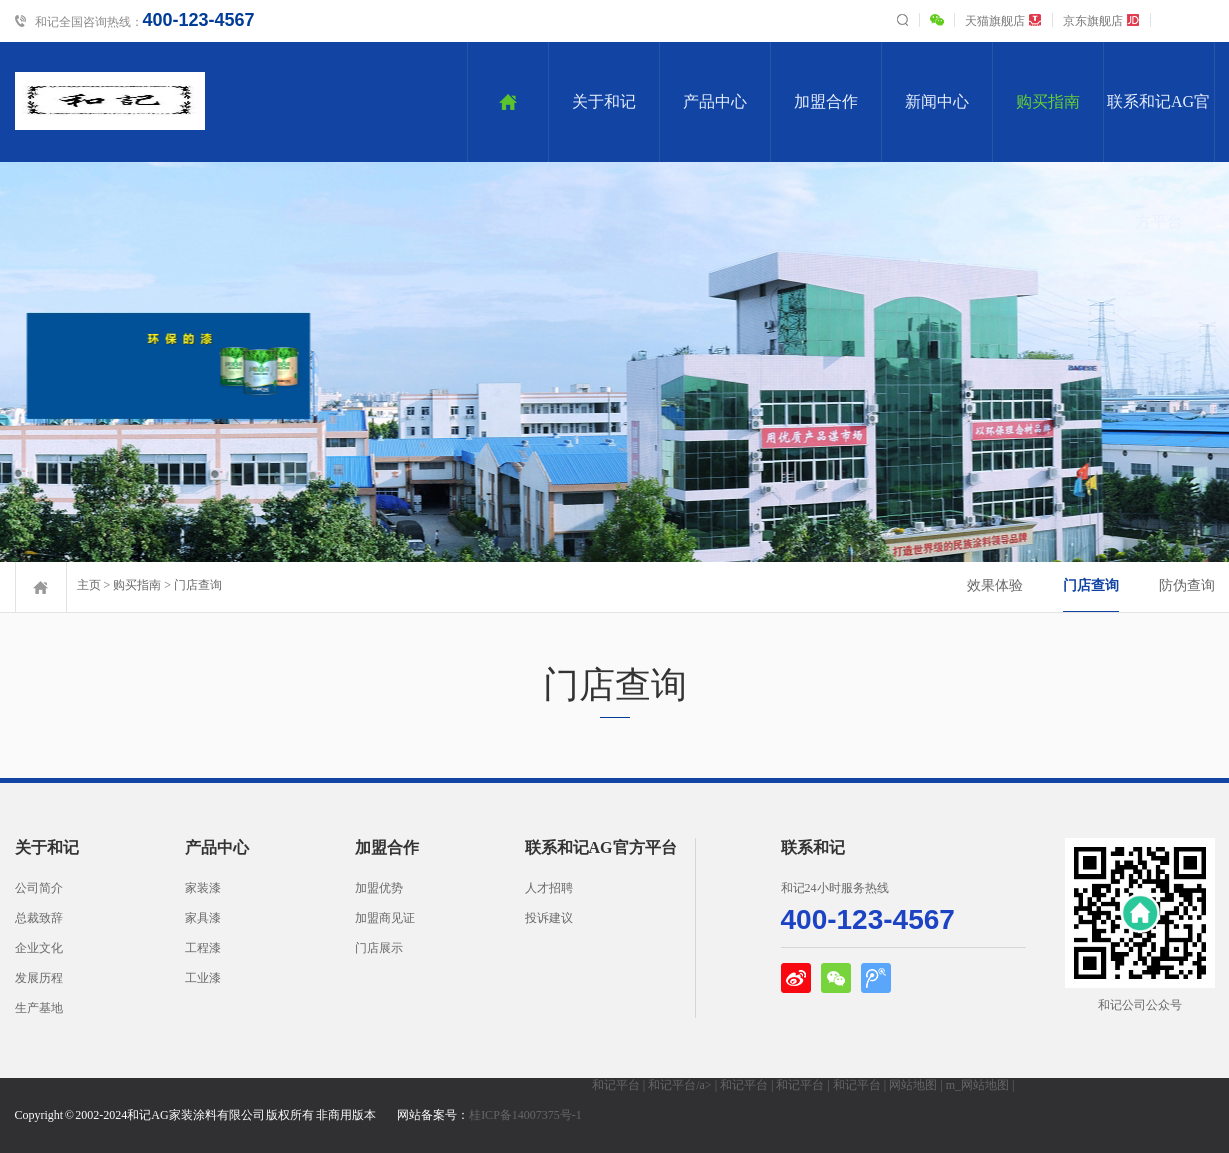 The width and height of the screenshot is (1229, 1153). I want to click on m_网站地图, so click(977, 1085).